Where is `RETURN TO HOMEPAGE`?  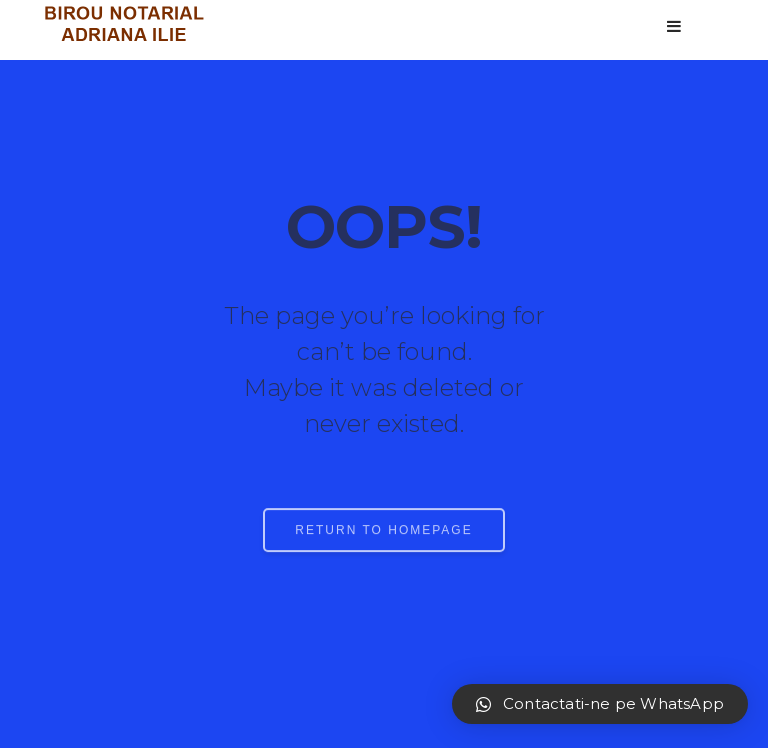
RETURN TO HOMEPAGE is located at coordinates (383, 539).